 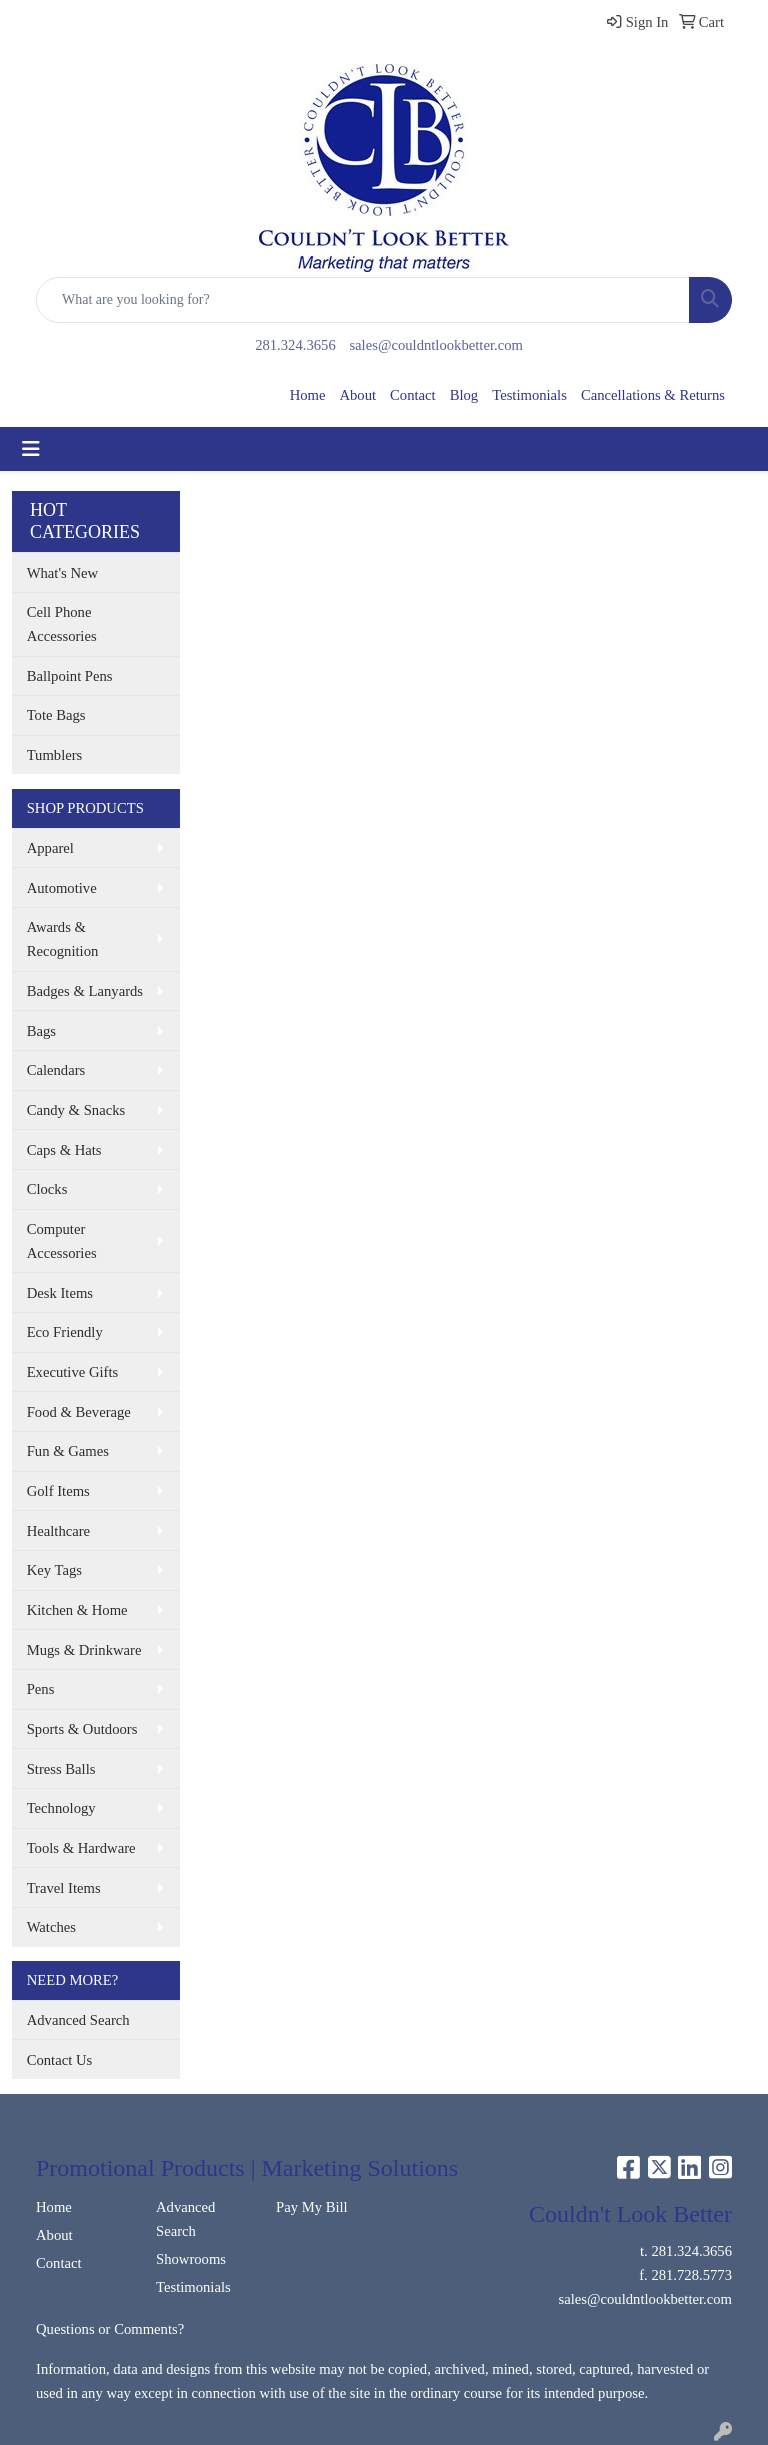 What do you see at coordinates (308, 395) in the screenshot?
I see `Home` at bounding box center [308, 395].